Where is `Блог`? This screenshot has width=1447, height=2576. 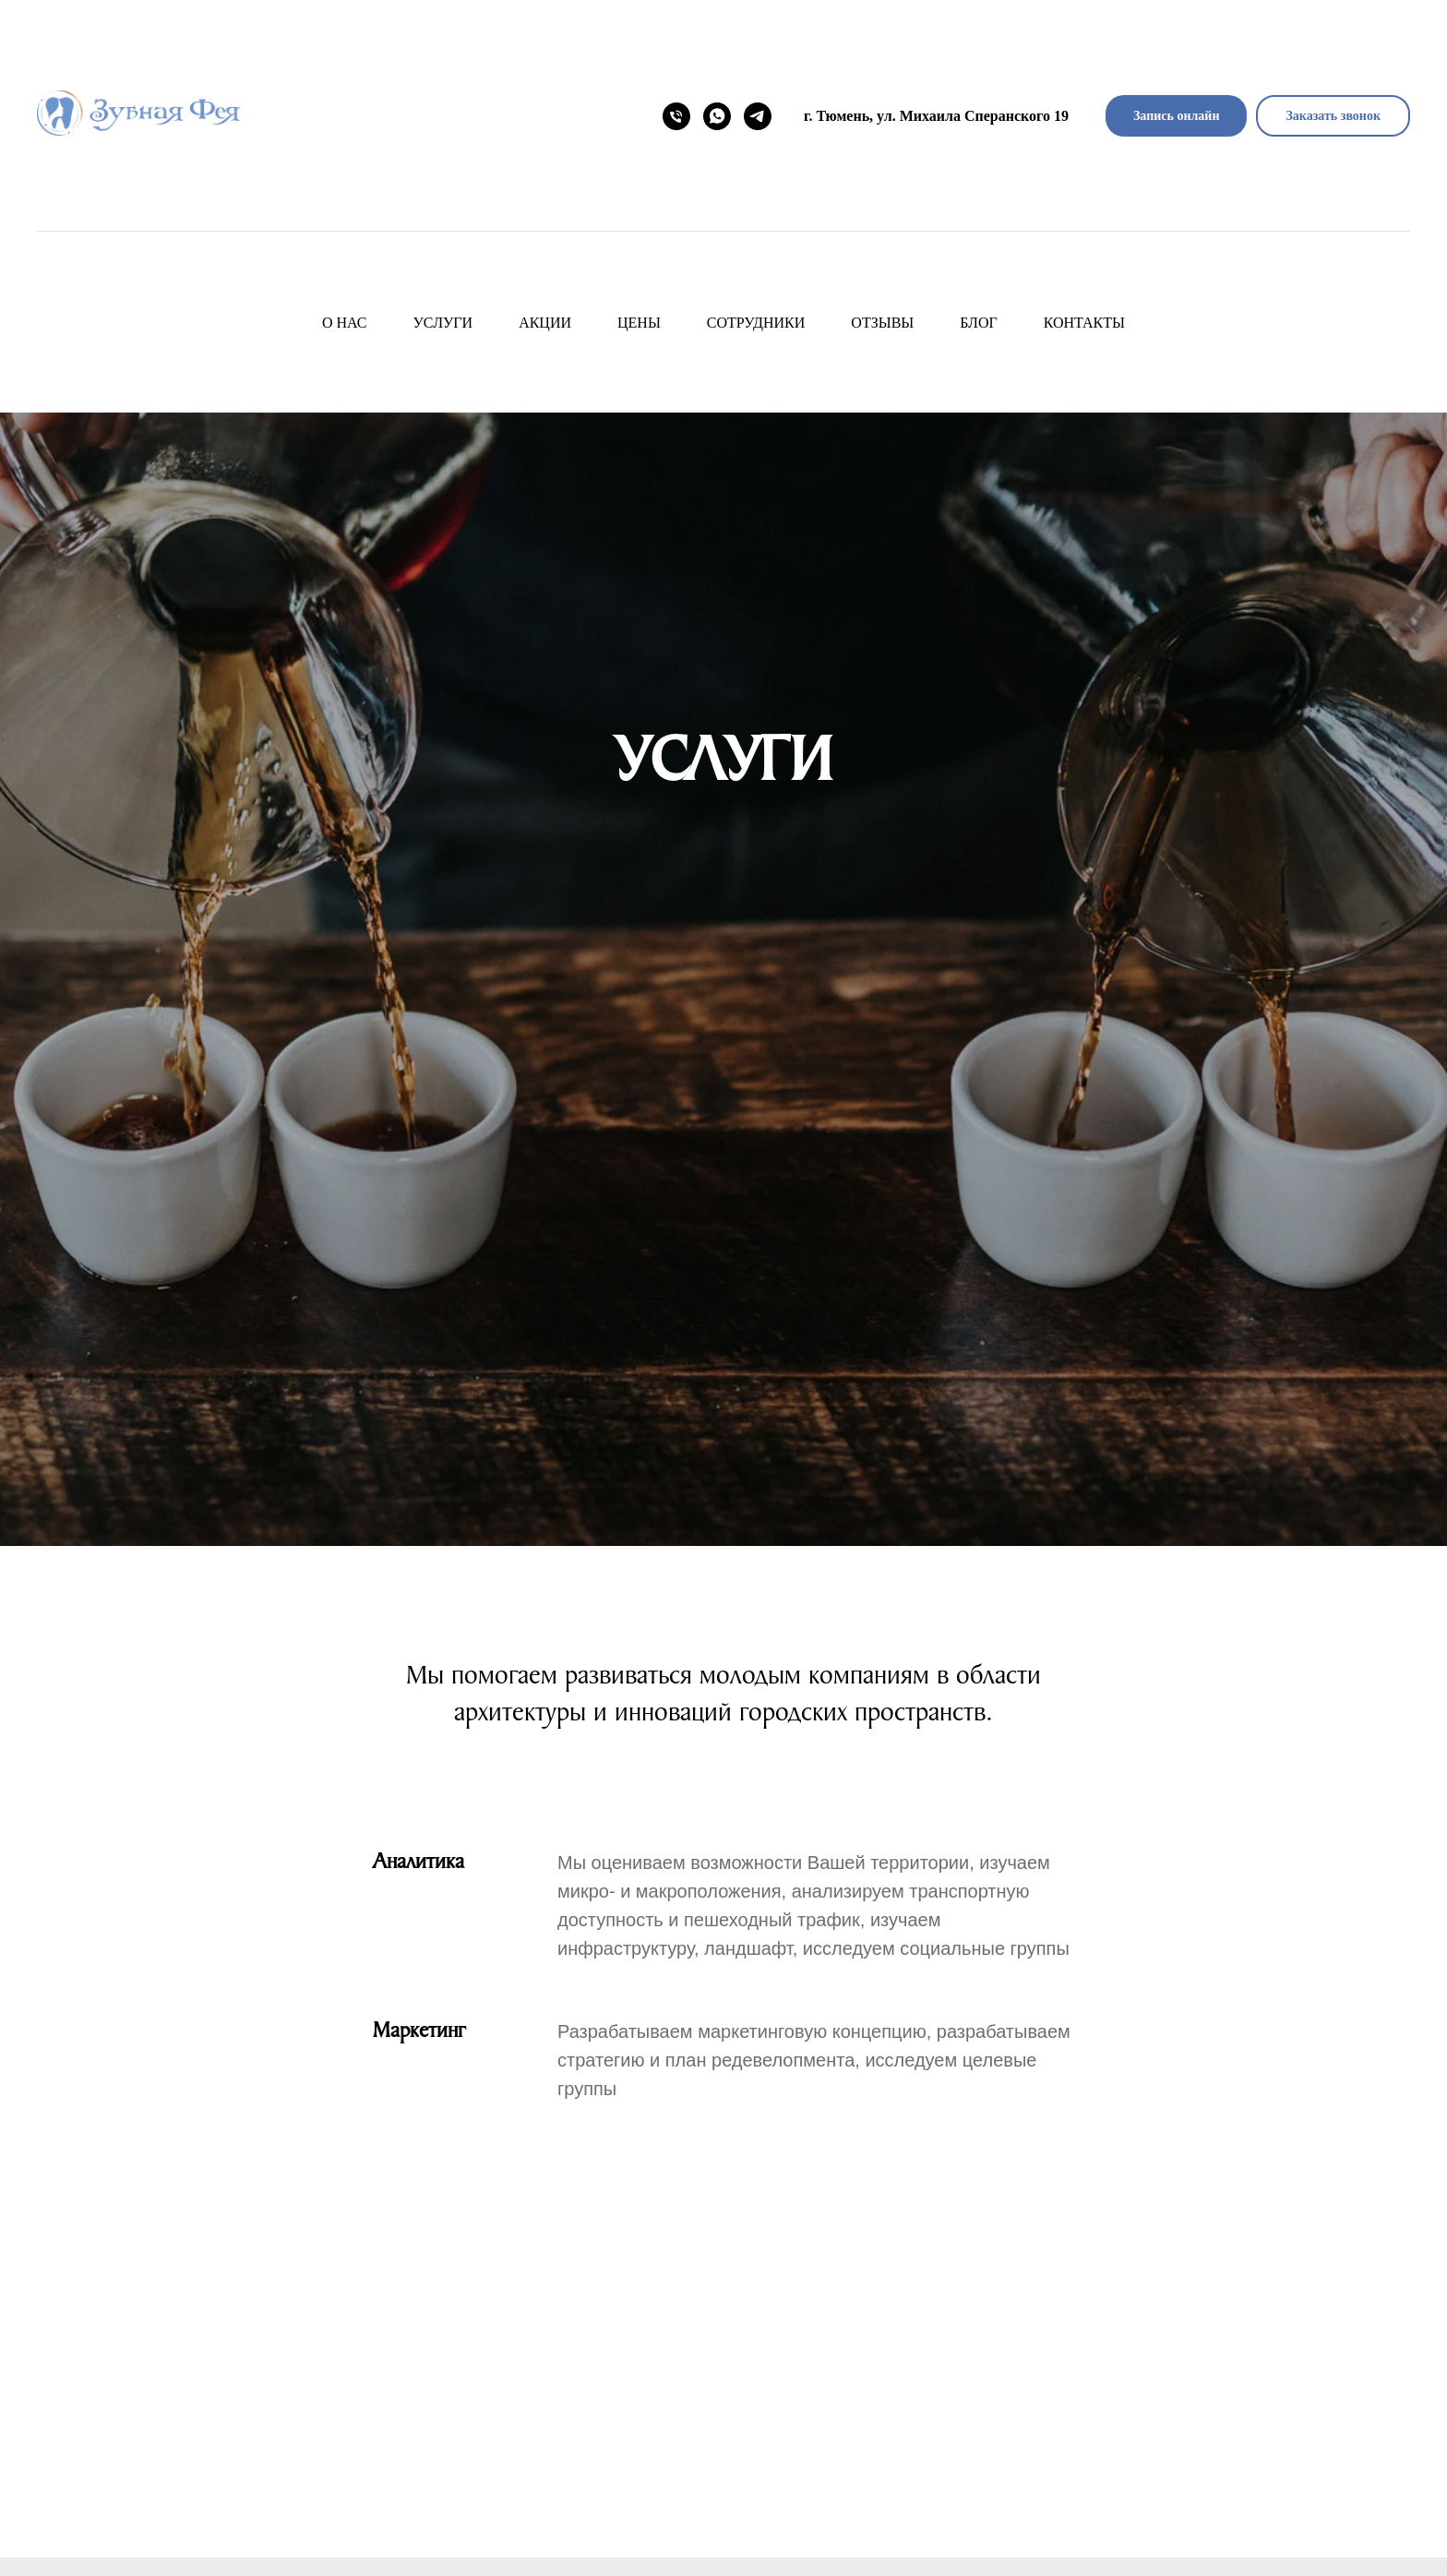
Блог is located at coordinates (978, 322).